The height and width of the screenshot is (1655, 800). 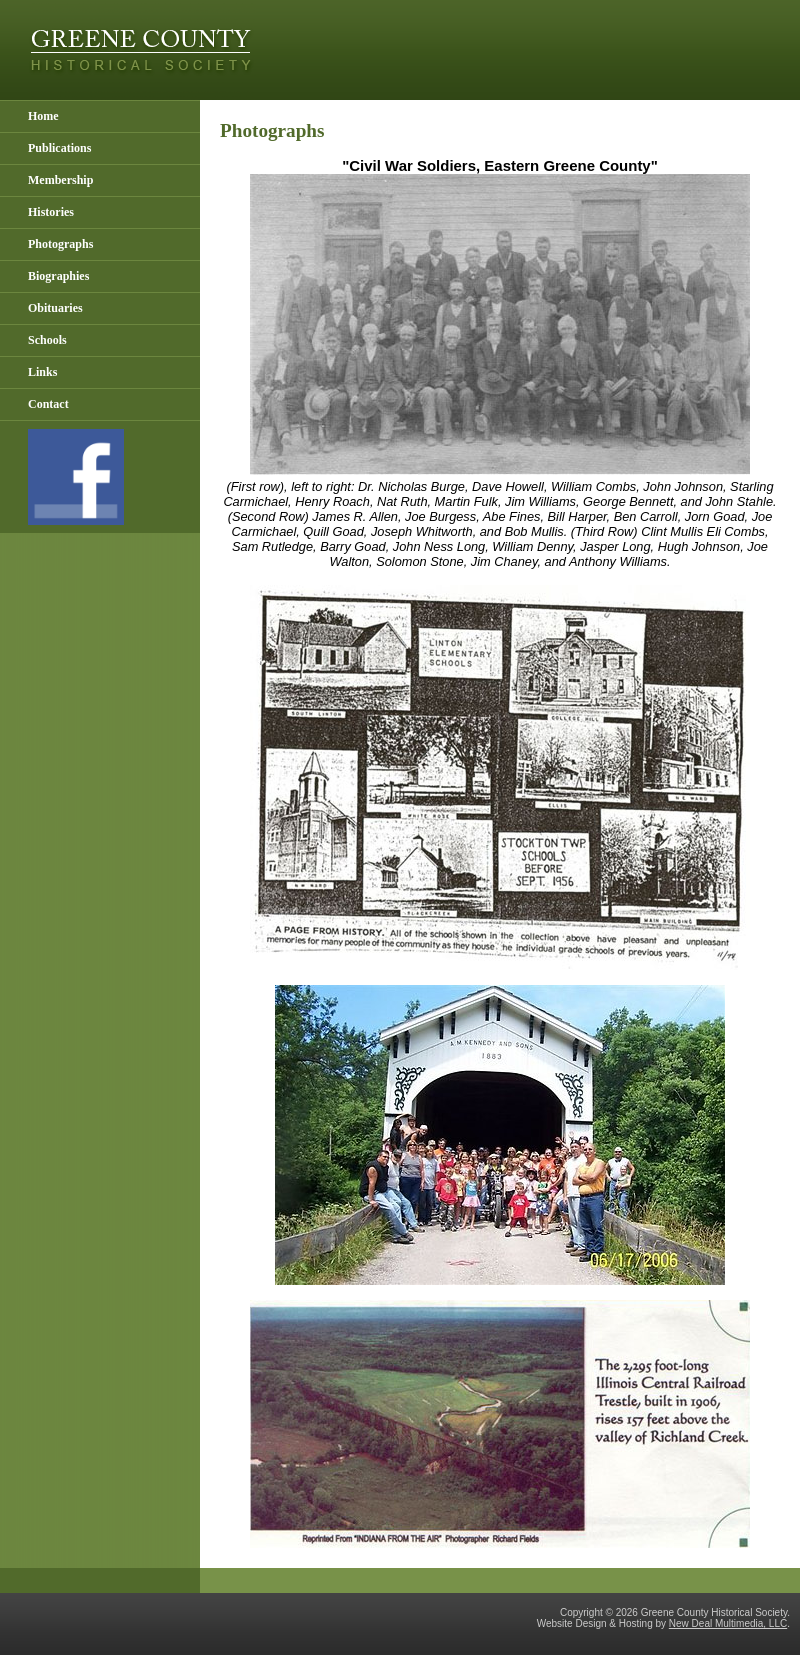 What do you see at coordinates (48, 404) in the screenshot?
I see `Contact` at bounding box center [48, 404].